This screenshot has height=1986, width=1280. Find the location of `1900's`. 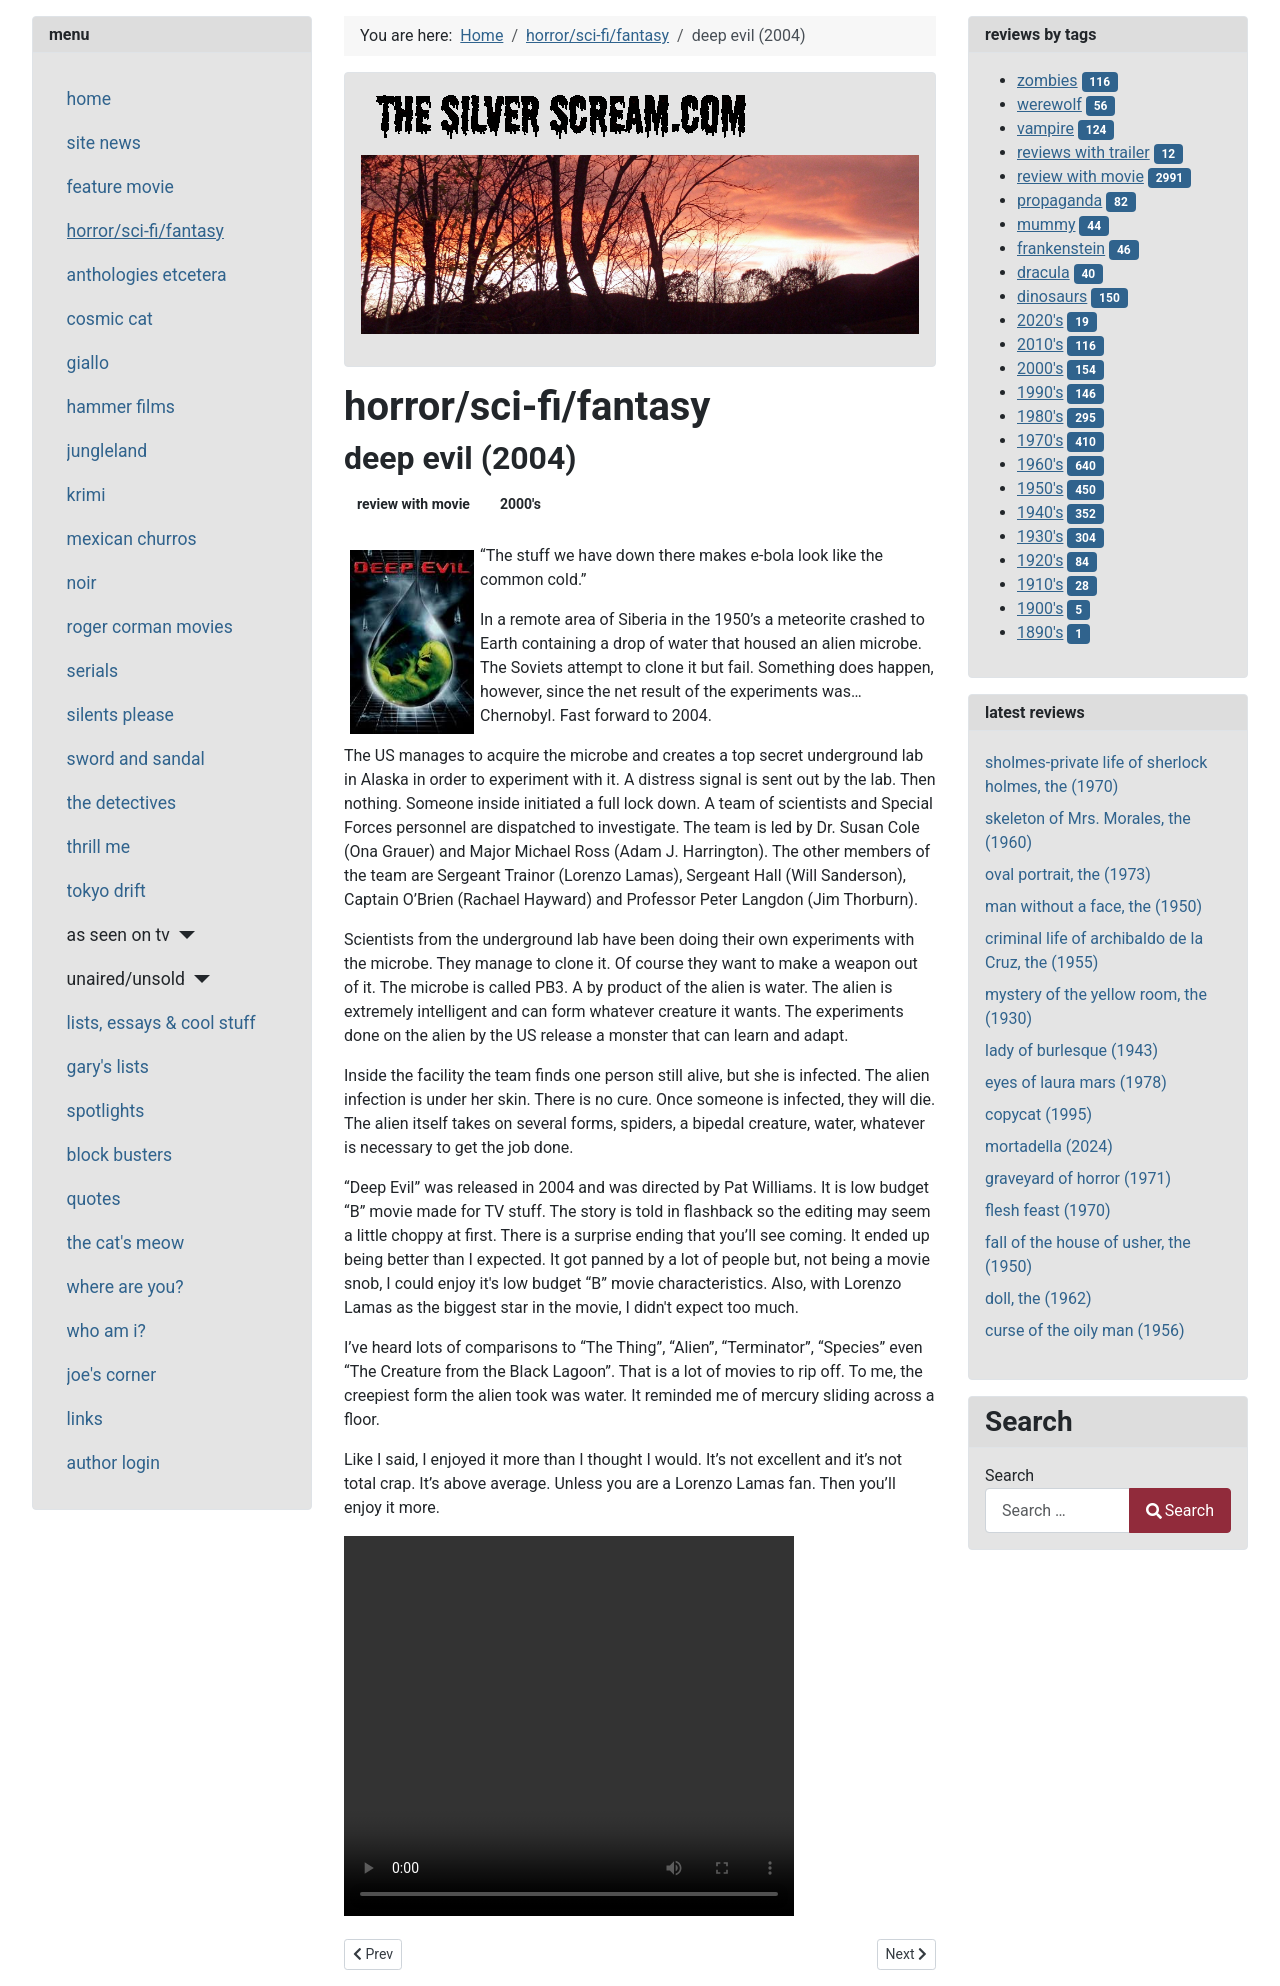

1900's is located at coordinates (1040, 608).